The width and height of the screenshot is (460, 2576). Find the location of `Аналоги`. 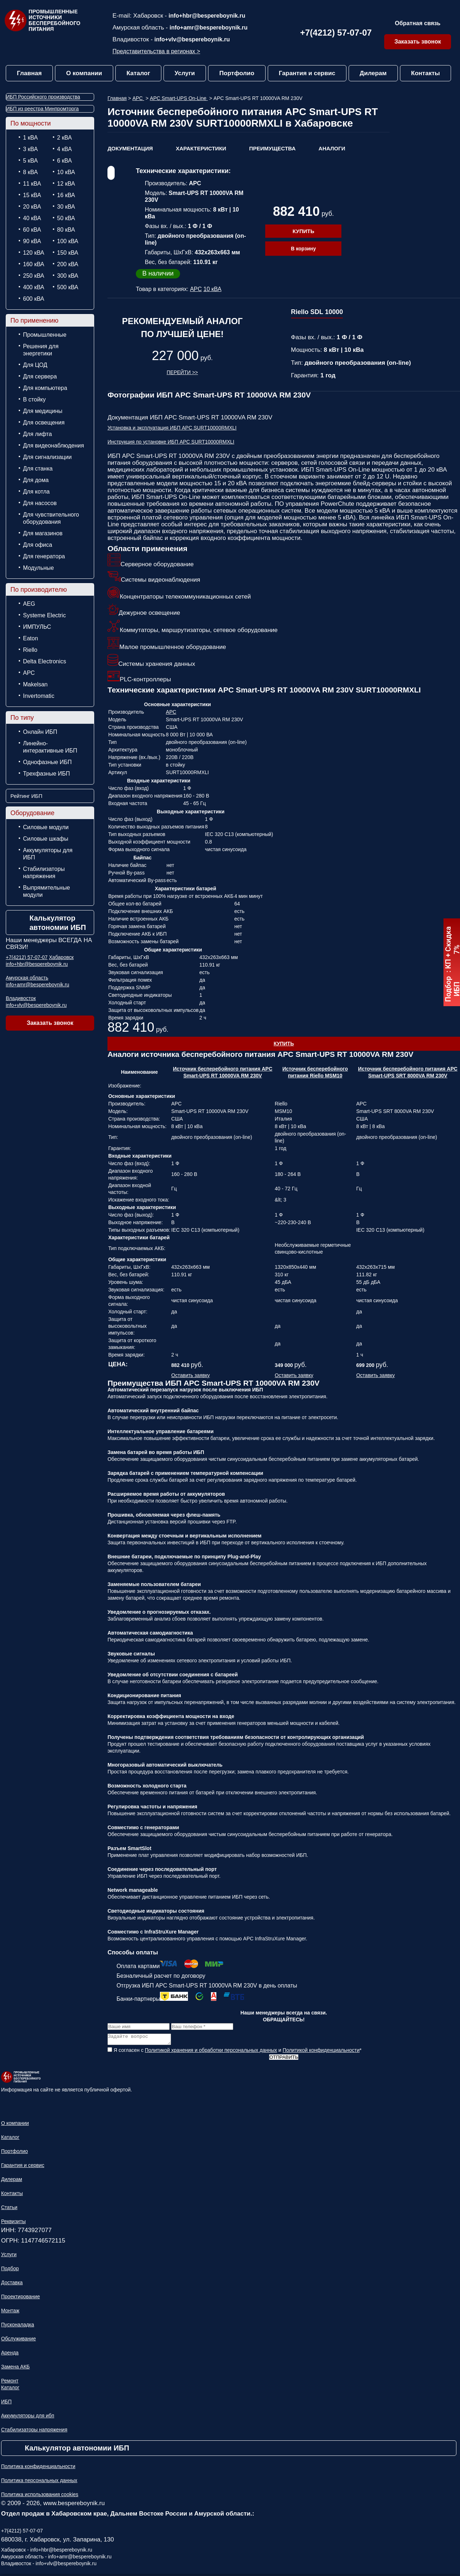

Аналоги is located at coordinates (331, 148).